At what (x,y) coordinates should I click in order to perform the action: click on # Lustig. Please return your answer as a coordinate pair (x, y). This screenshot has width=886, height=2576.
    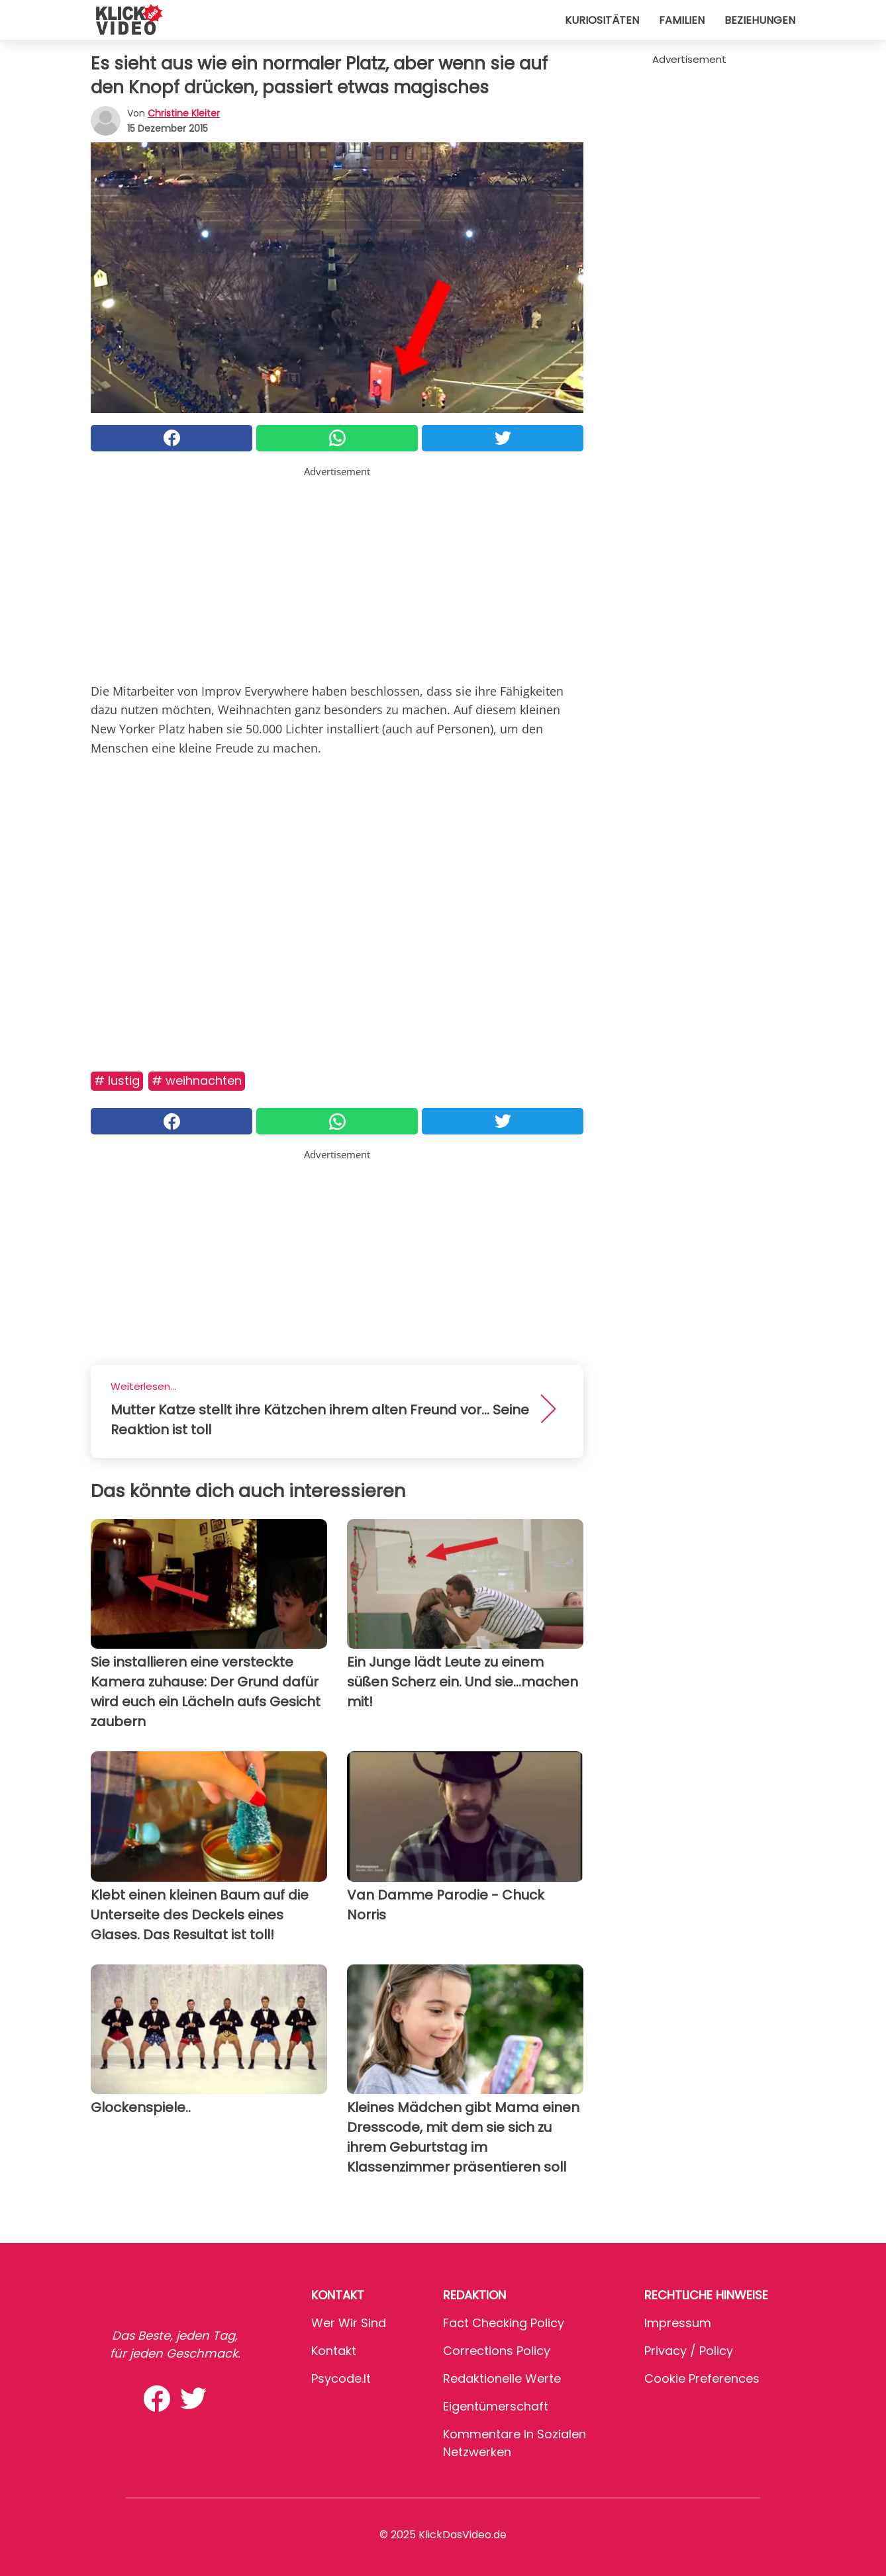
    Looking at the image, I should click on (117, 1080).